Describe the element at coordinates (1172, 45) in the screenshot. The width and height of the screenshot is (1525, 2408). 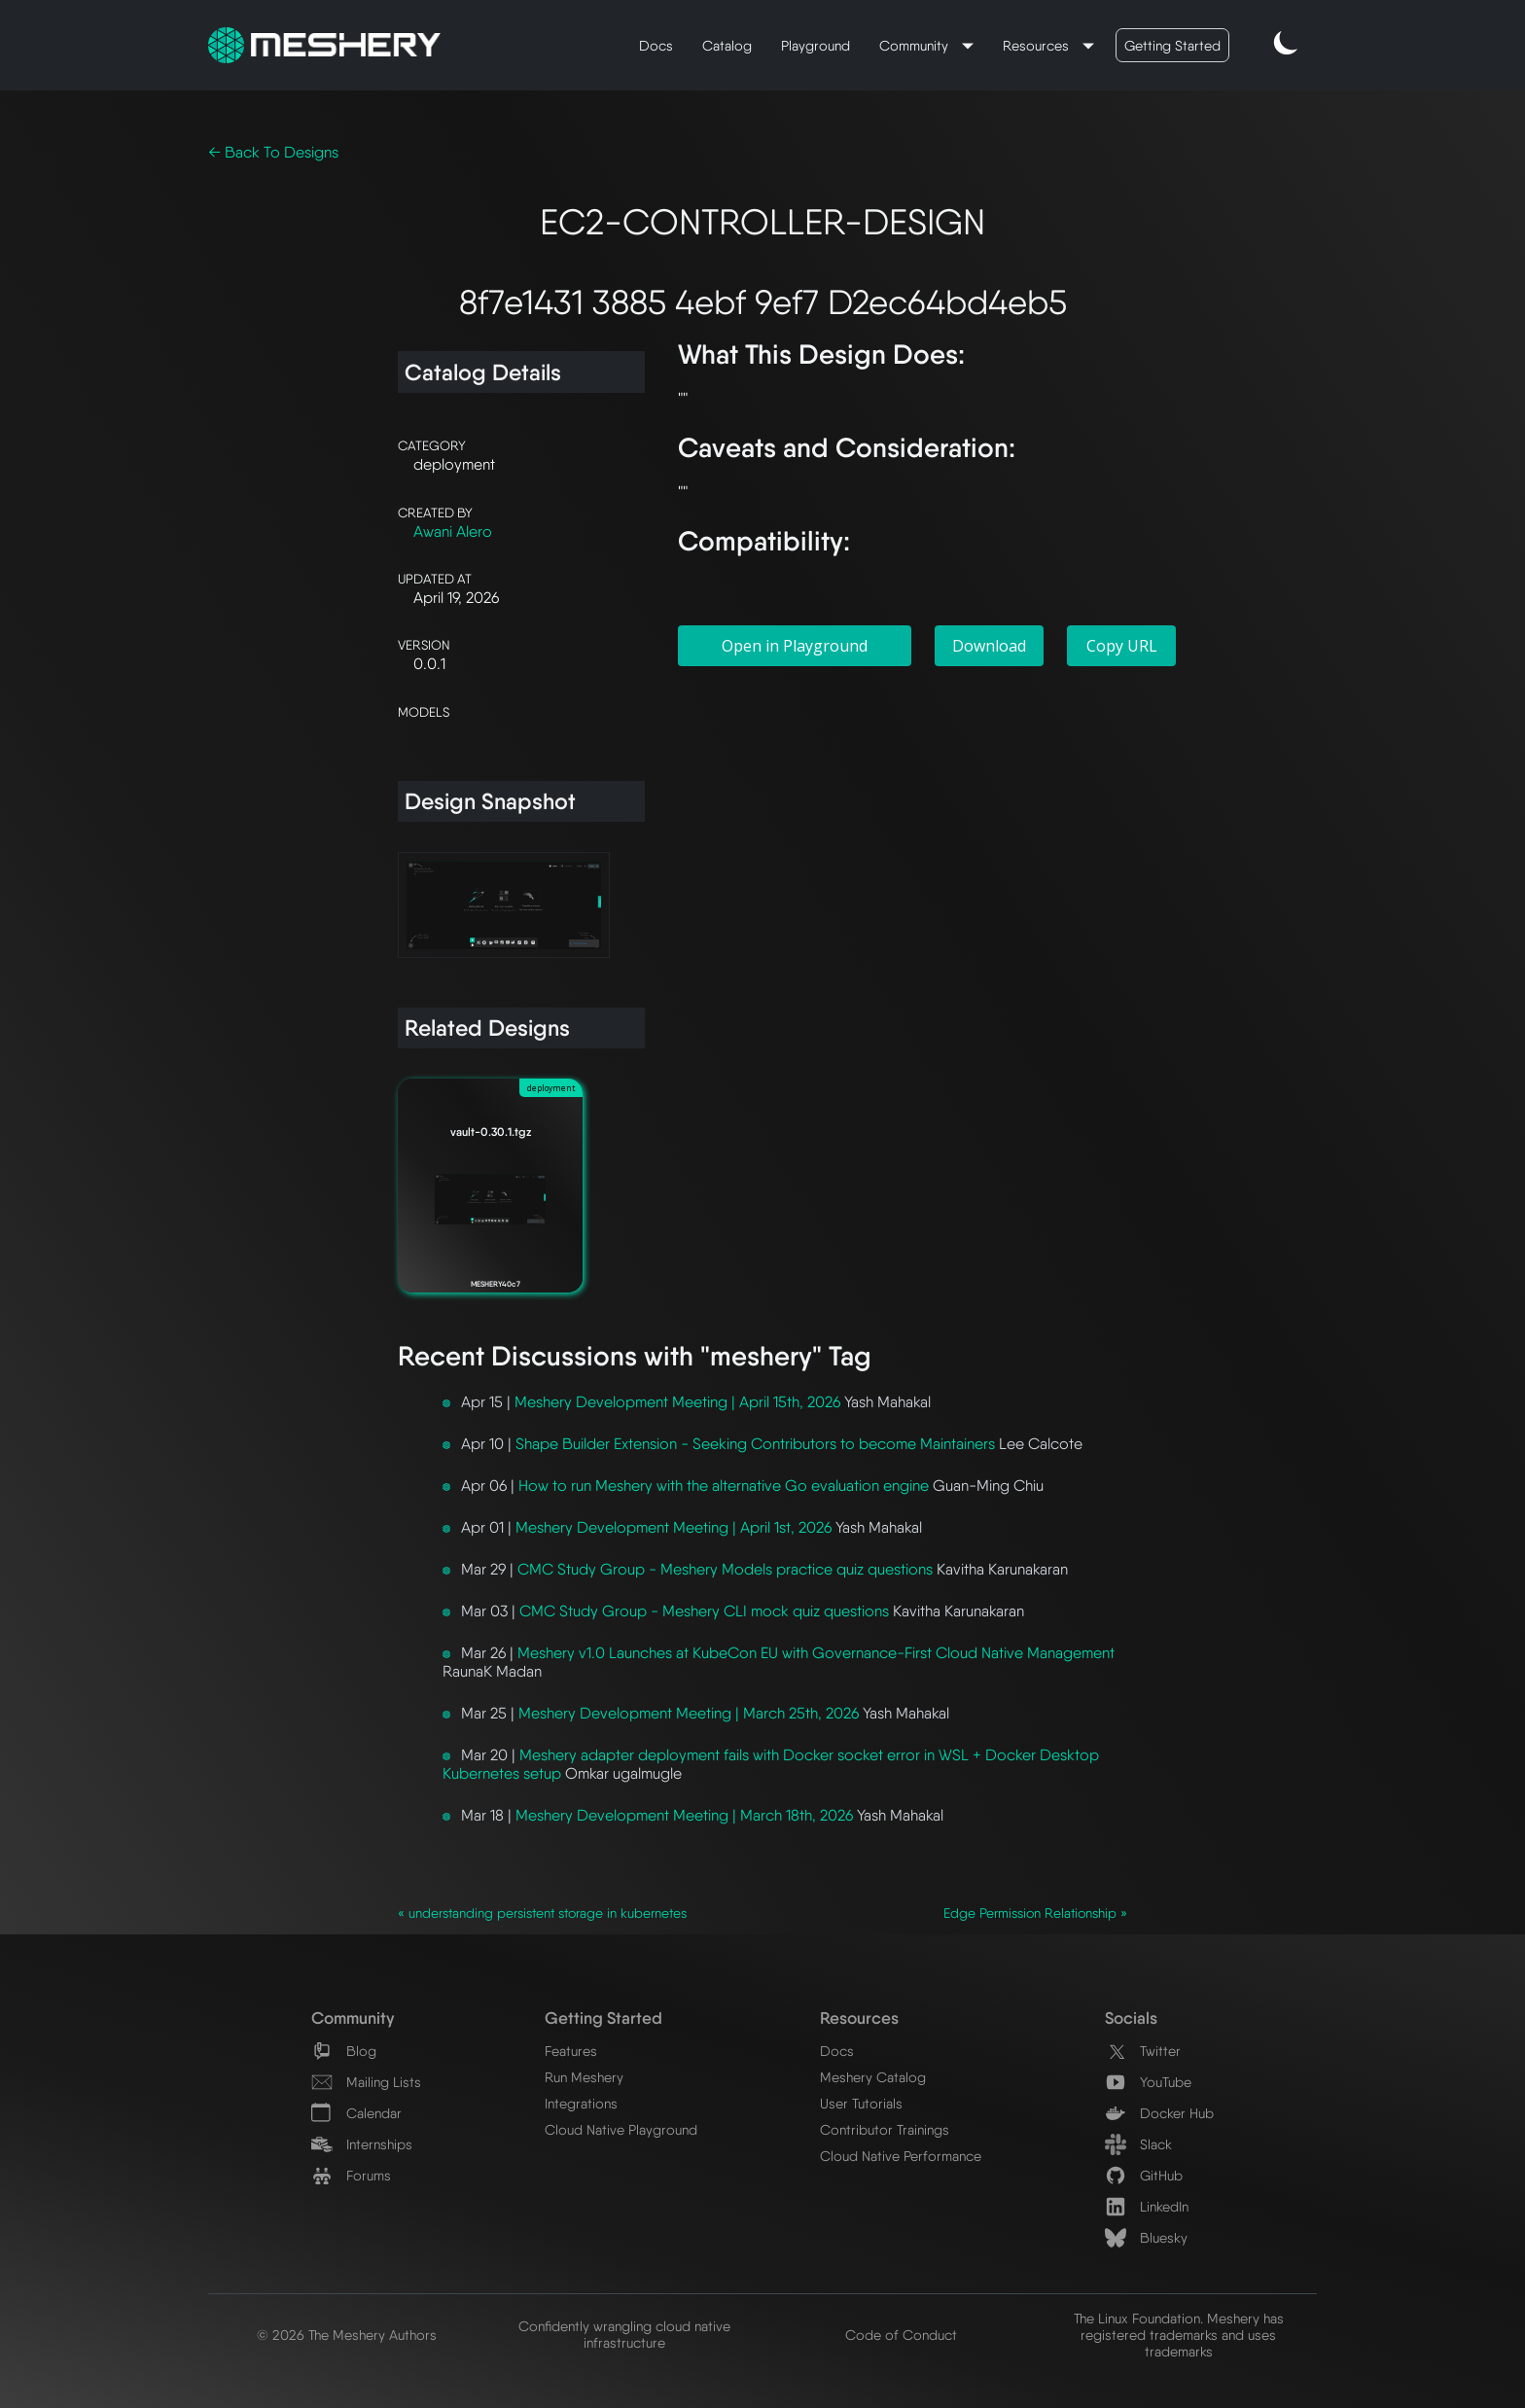
I see `Getting Started` at that location.